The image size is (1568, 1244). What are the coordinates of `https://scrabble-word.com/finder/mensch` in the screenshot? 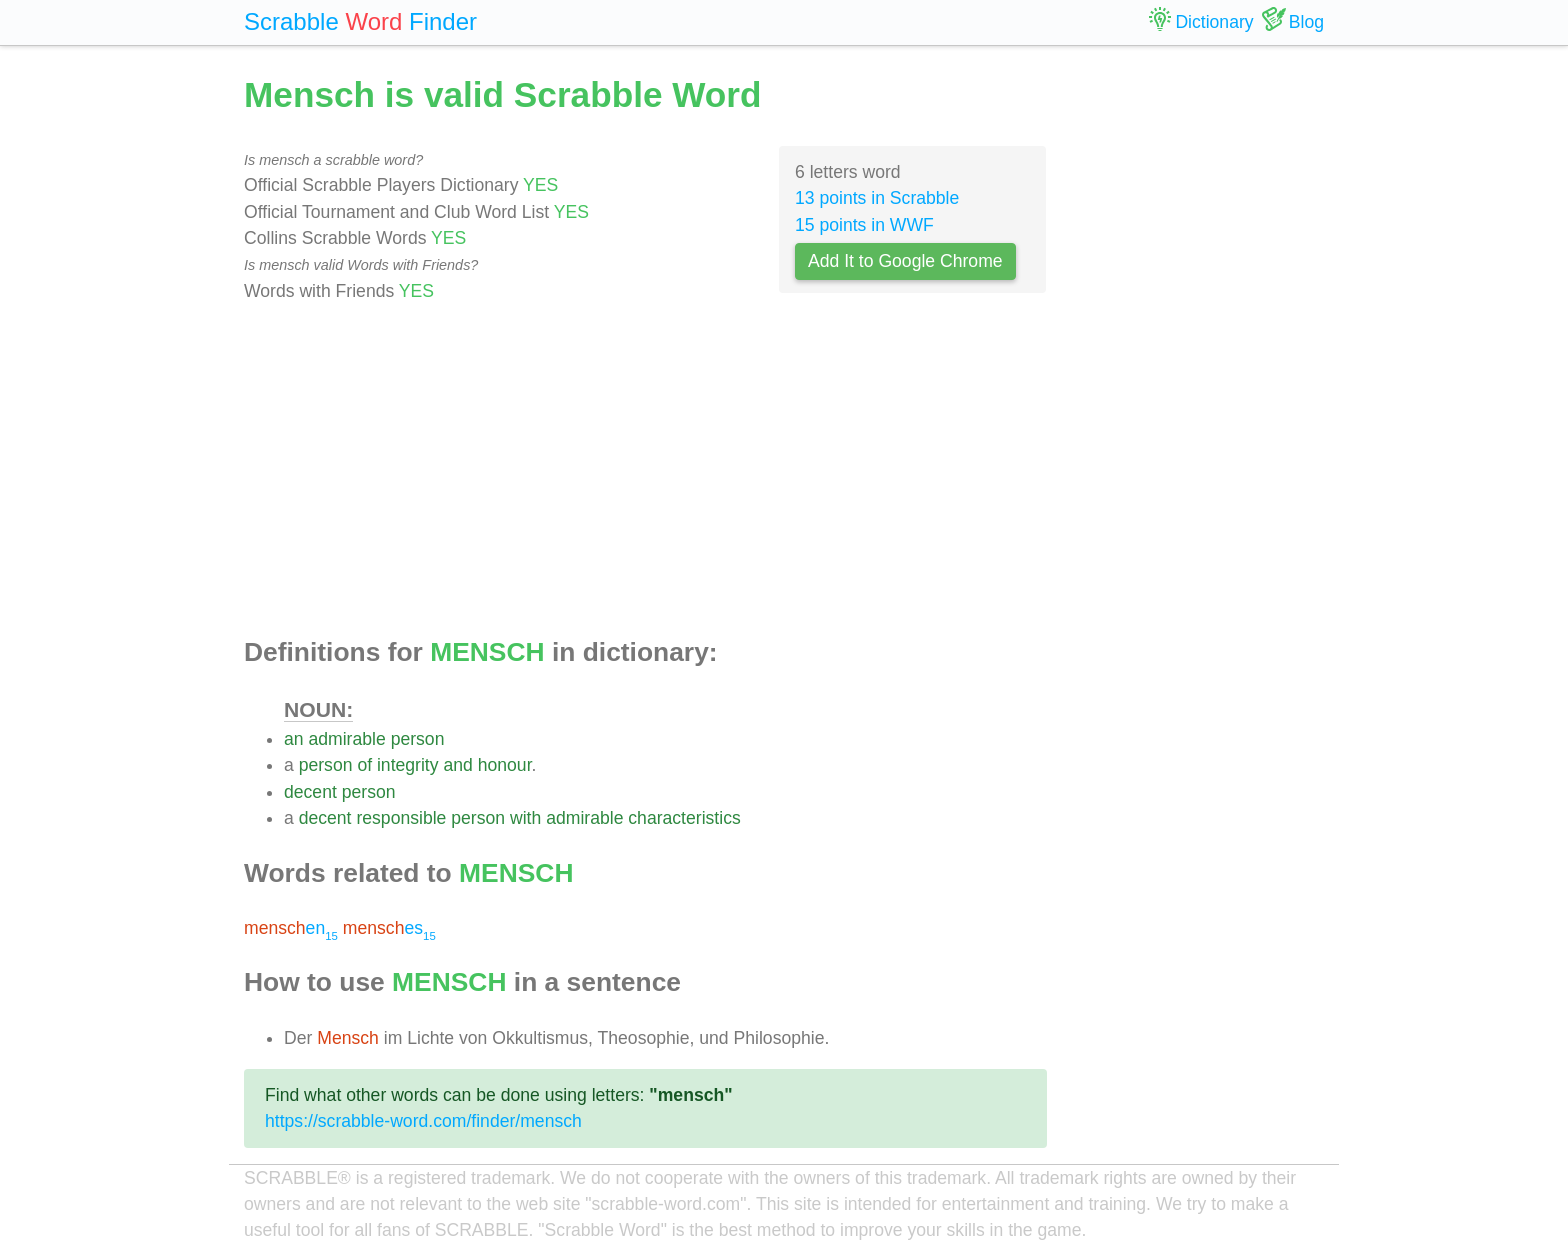 It's located at (423, 1121).